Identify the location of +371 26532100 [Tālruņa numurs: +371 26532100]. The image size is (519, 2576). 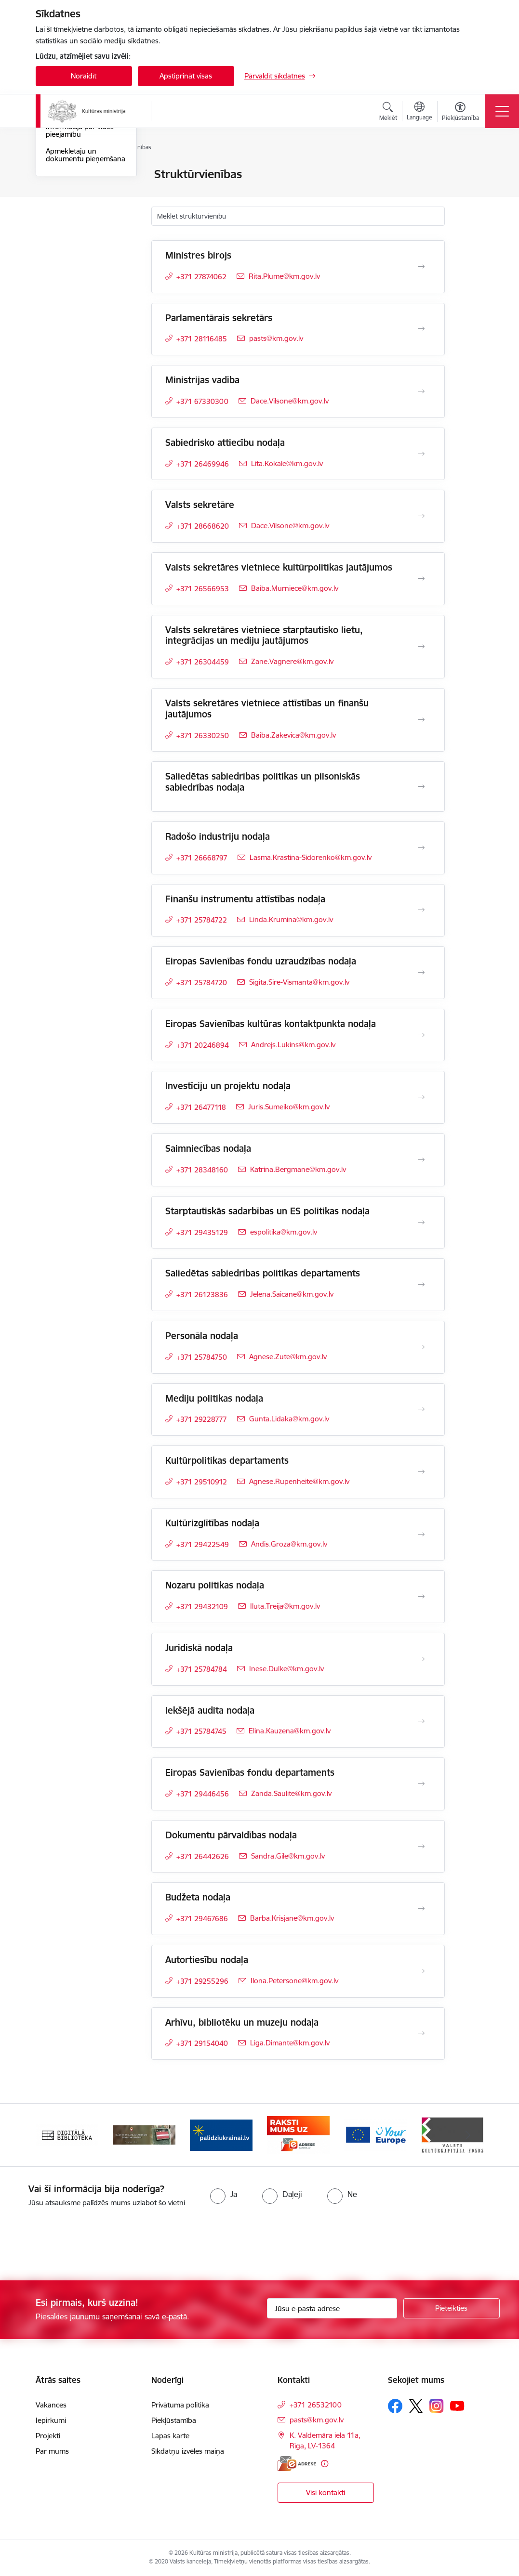
(316, 2404).